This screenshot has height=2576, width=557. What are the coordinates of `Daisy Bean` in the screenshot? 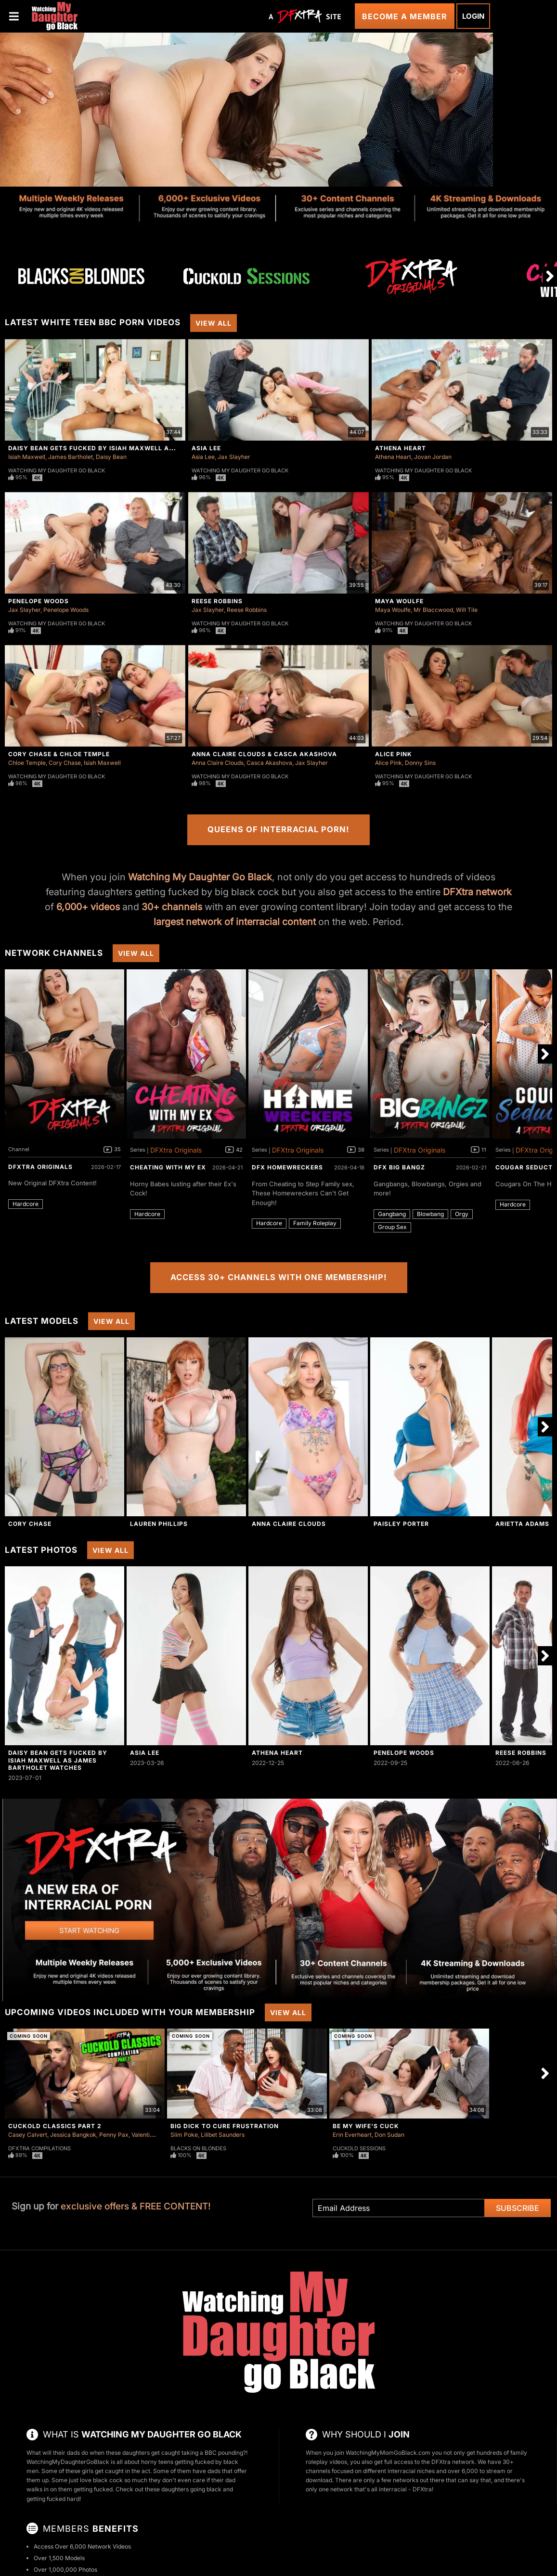 It's located at (111, 456).